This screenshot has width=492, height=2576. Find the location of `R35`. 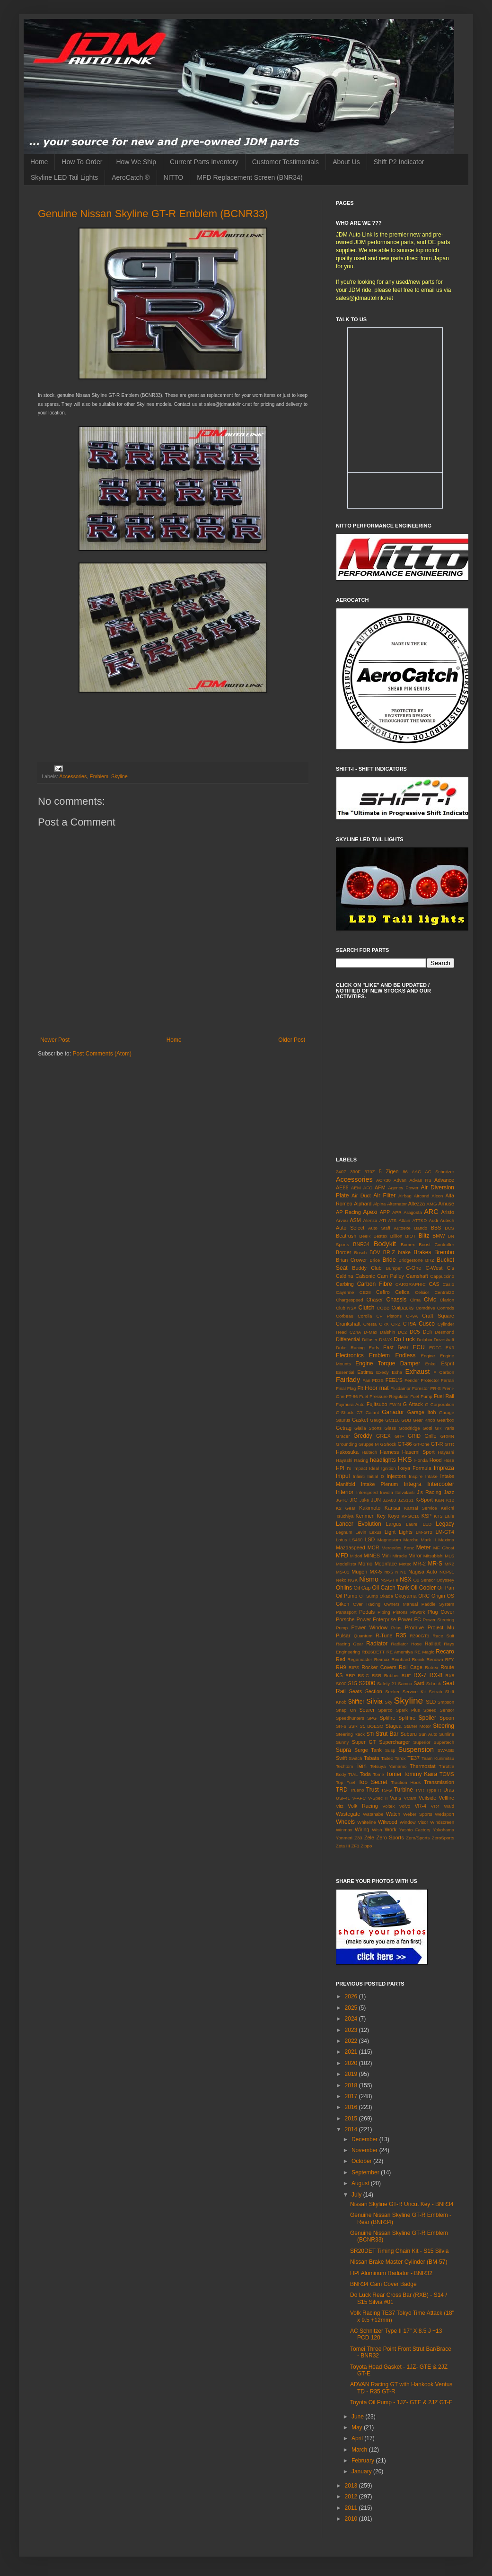

R35 is located at coordinates (401, 1635).